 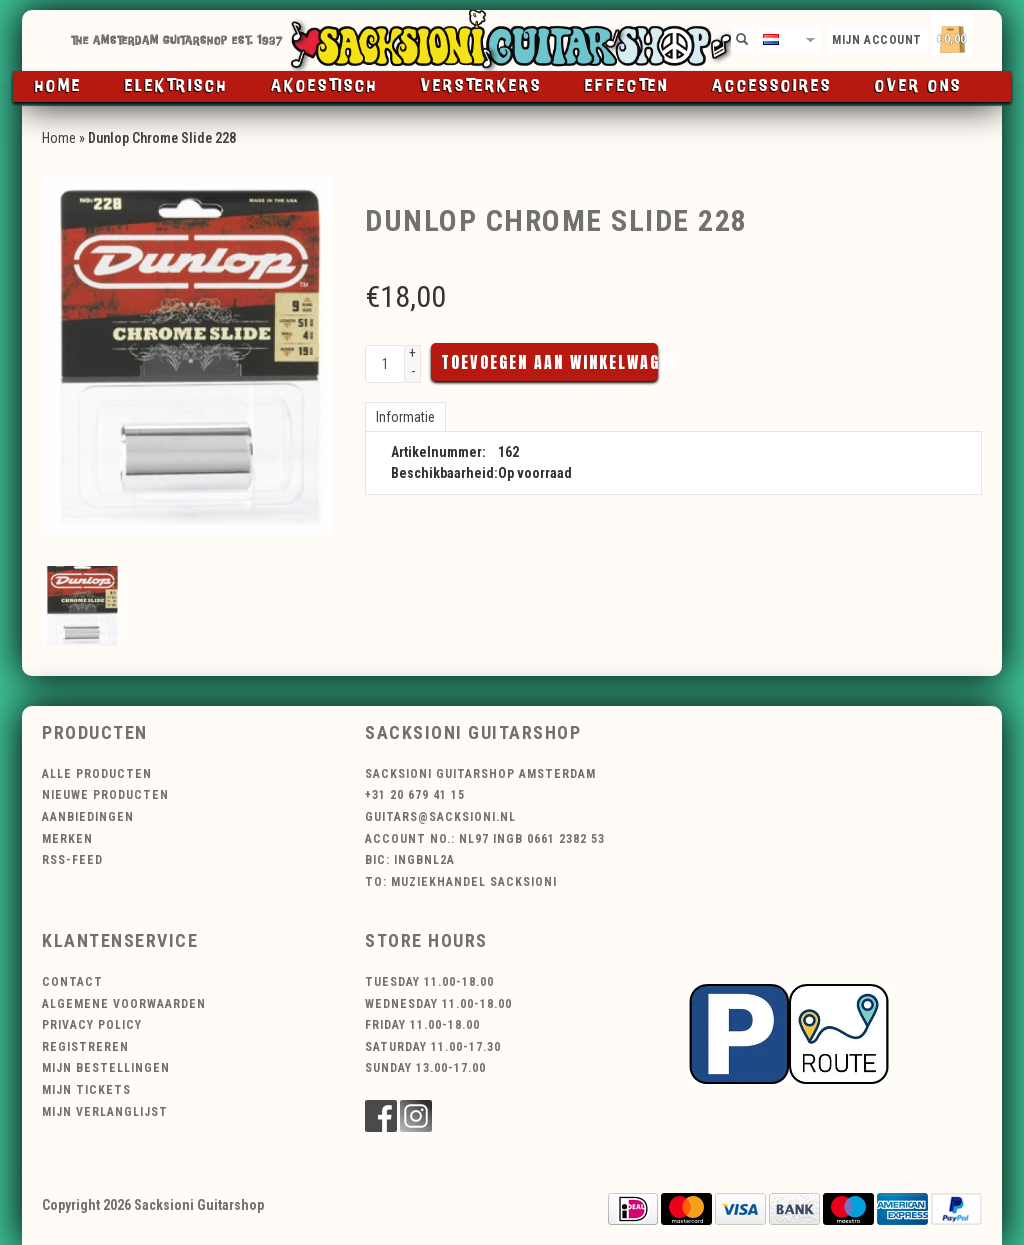 What do you see at coordinates (106, 1068) in the screenshot?
I see `Mijn bestellingen` at bounding box center [106, 1068].